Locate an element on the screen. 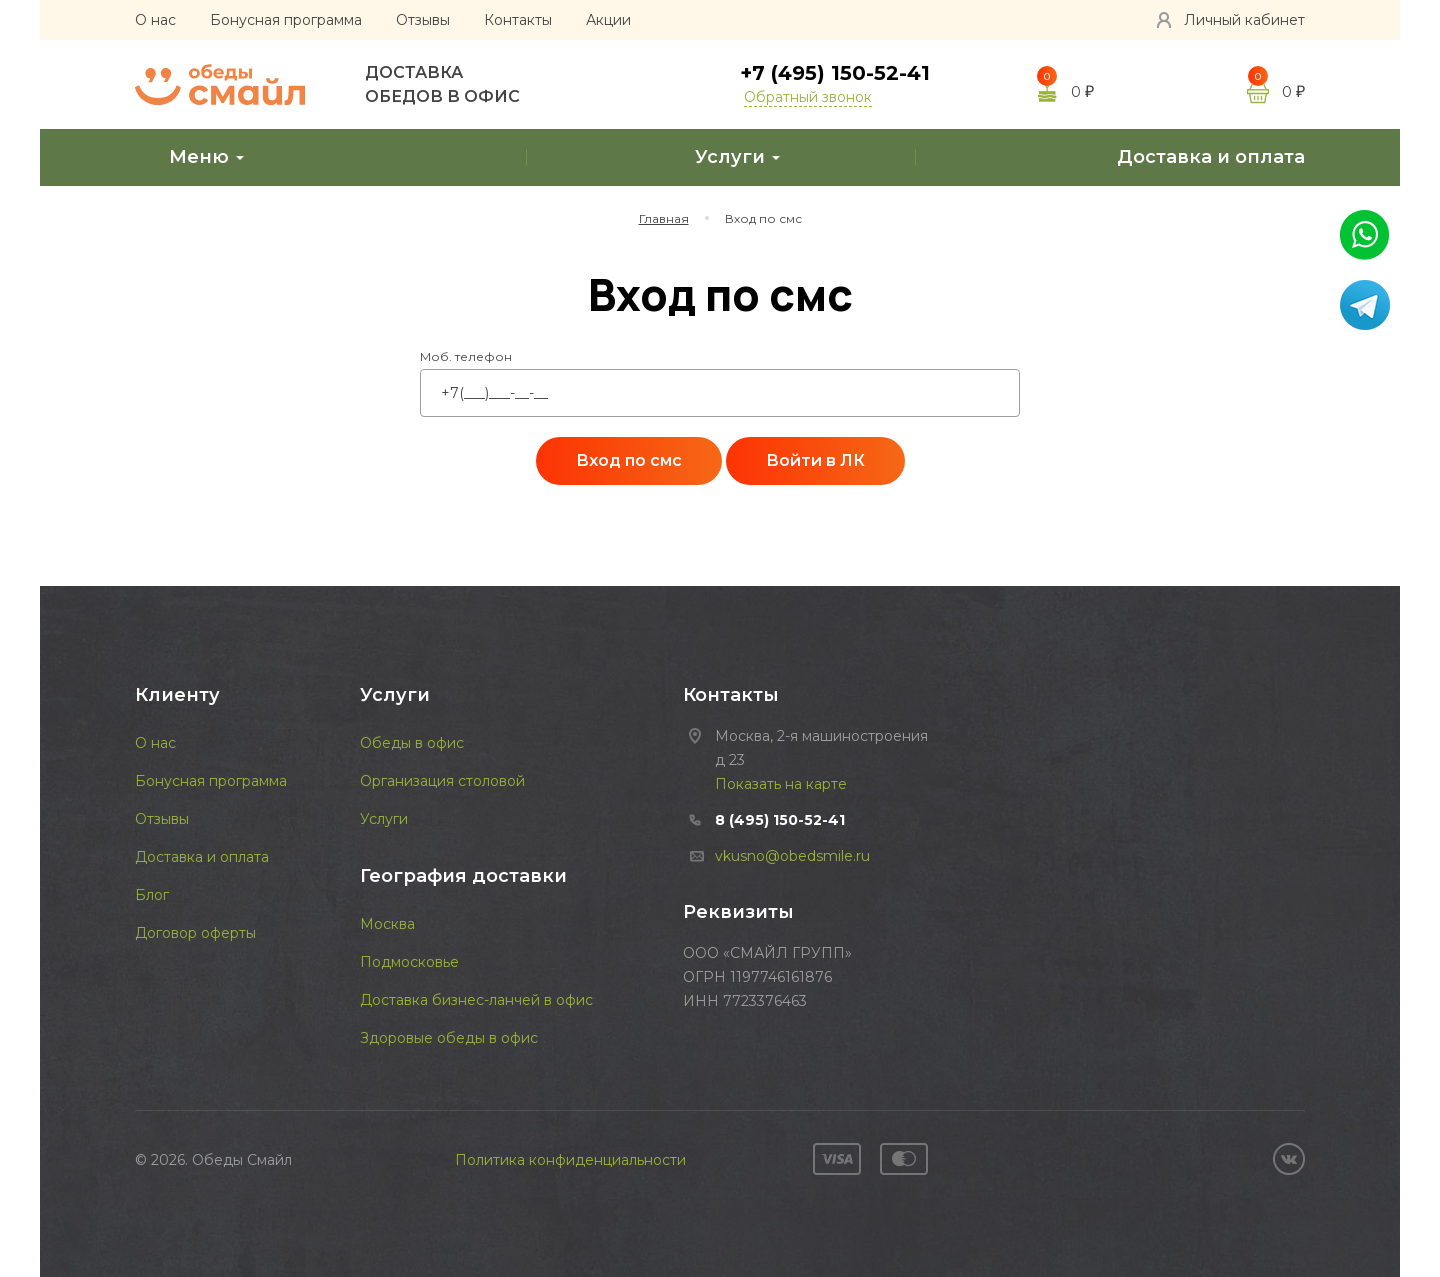 Image resolution: width=1440 pixels, height=1277 pixels. Политика конфиденциальности is located at coordinates (570, 1160).